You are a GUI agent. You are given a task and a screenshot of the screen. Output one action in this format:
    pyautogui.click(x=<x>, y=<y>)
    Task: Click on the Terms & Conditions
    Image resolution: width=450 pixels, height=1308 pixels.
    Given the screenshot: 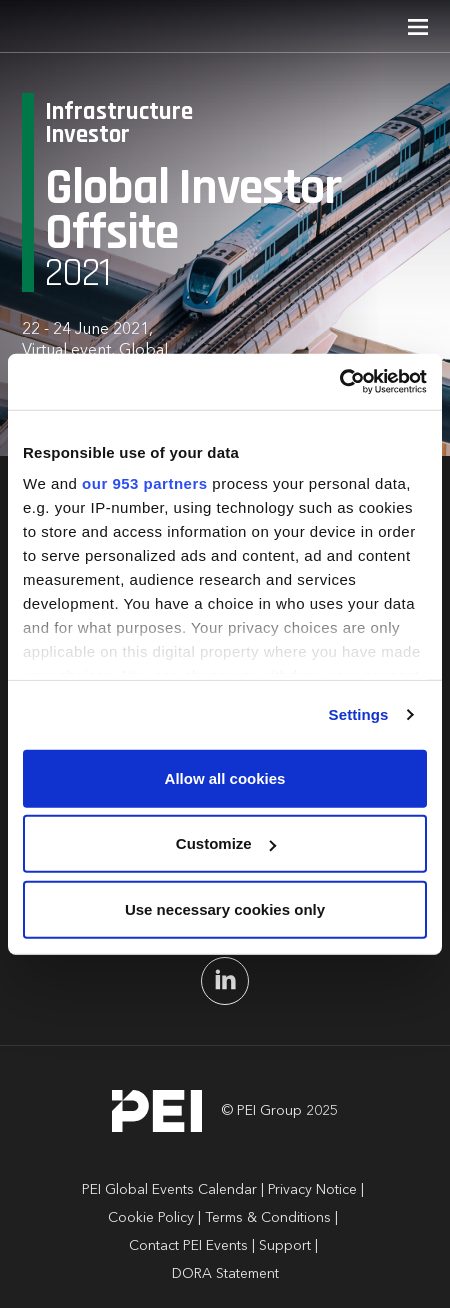 What is the action you would take?
    pyautogui.click(x=268, y=1218)
    